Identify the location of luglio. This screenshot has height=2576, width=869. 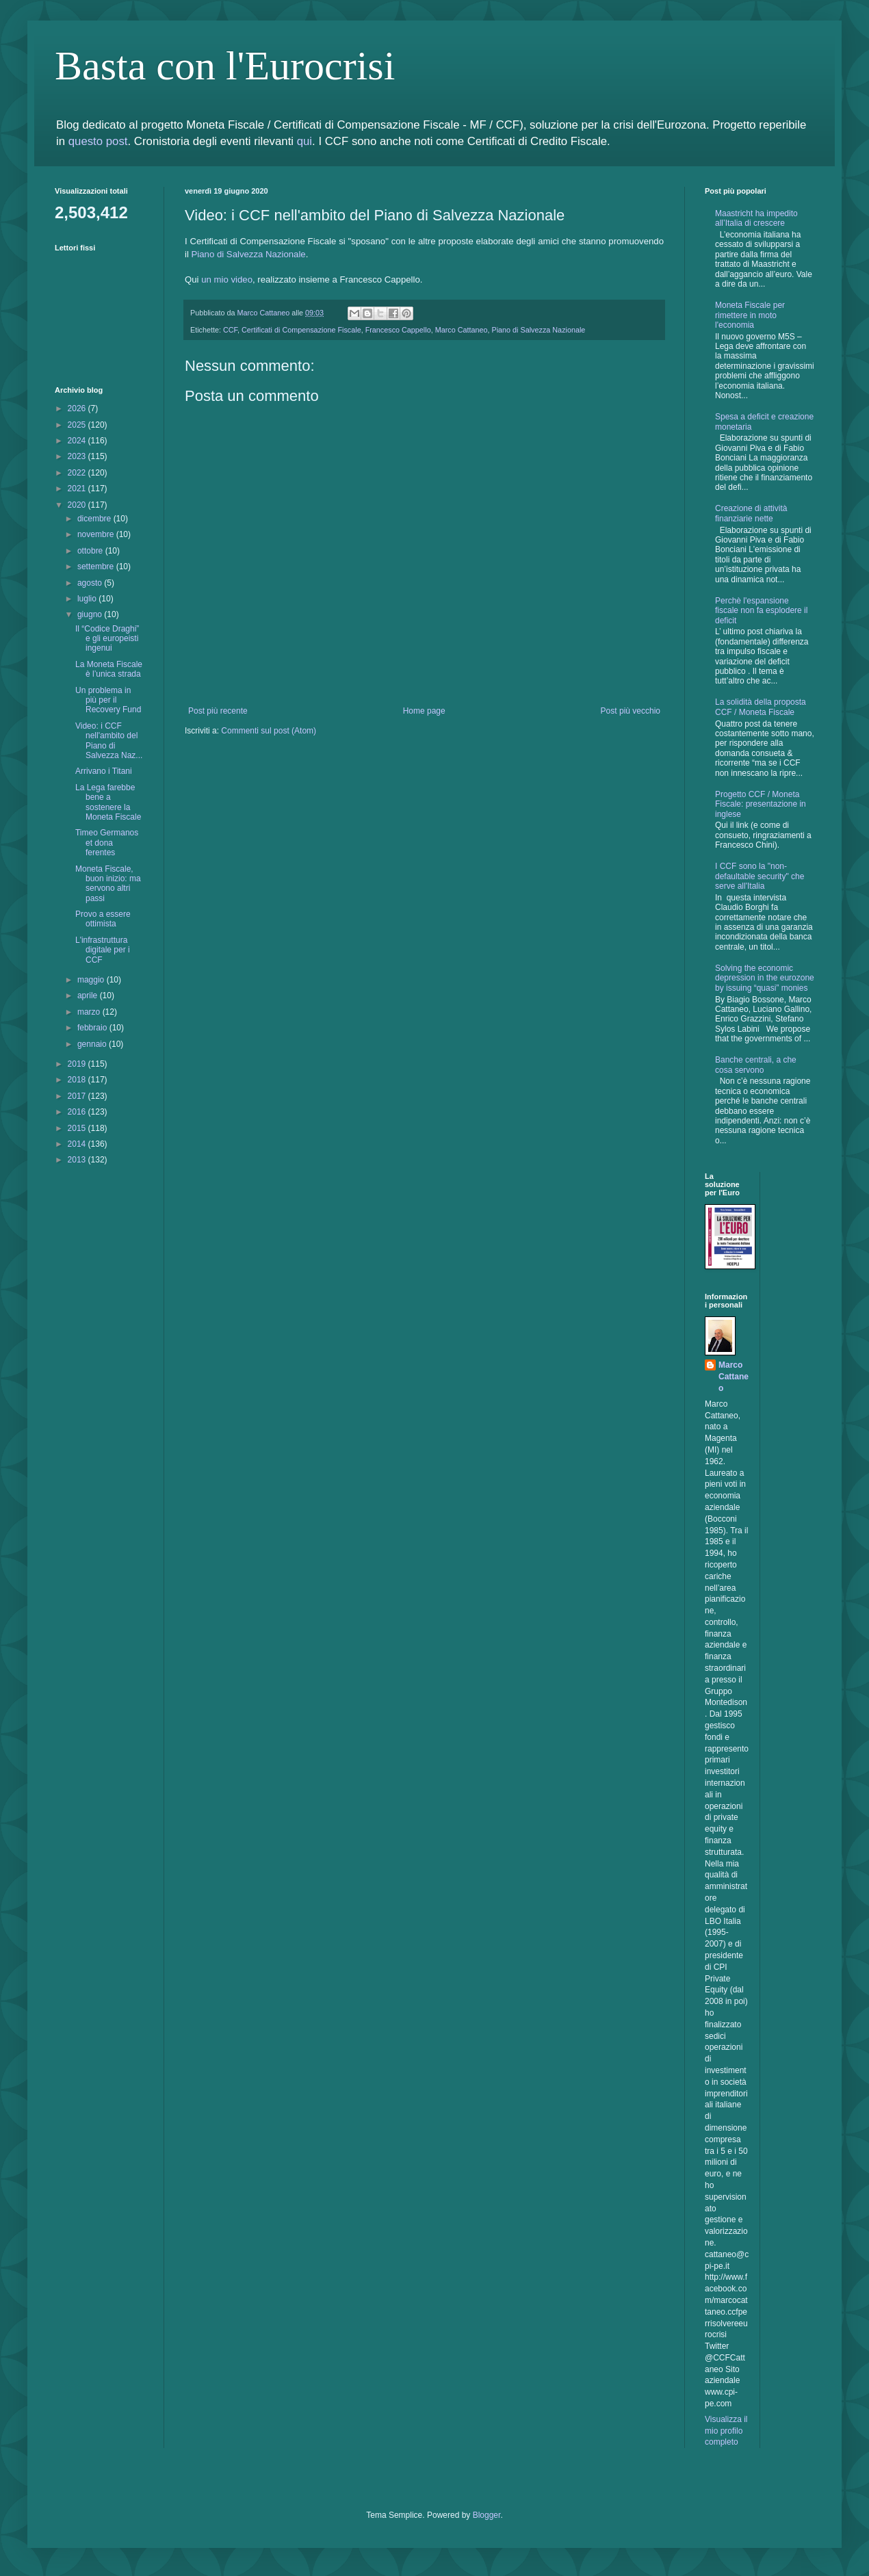
(88, 598).